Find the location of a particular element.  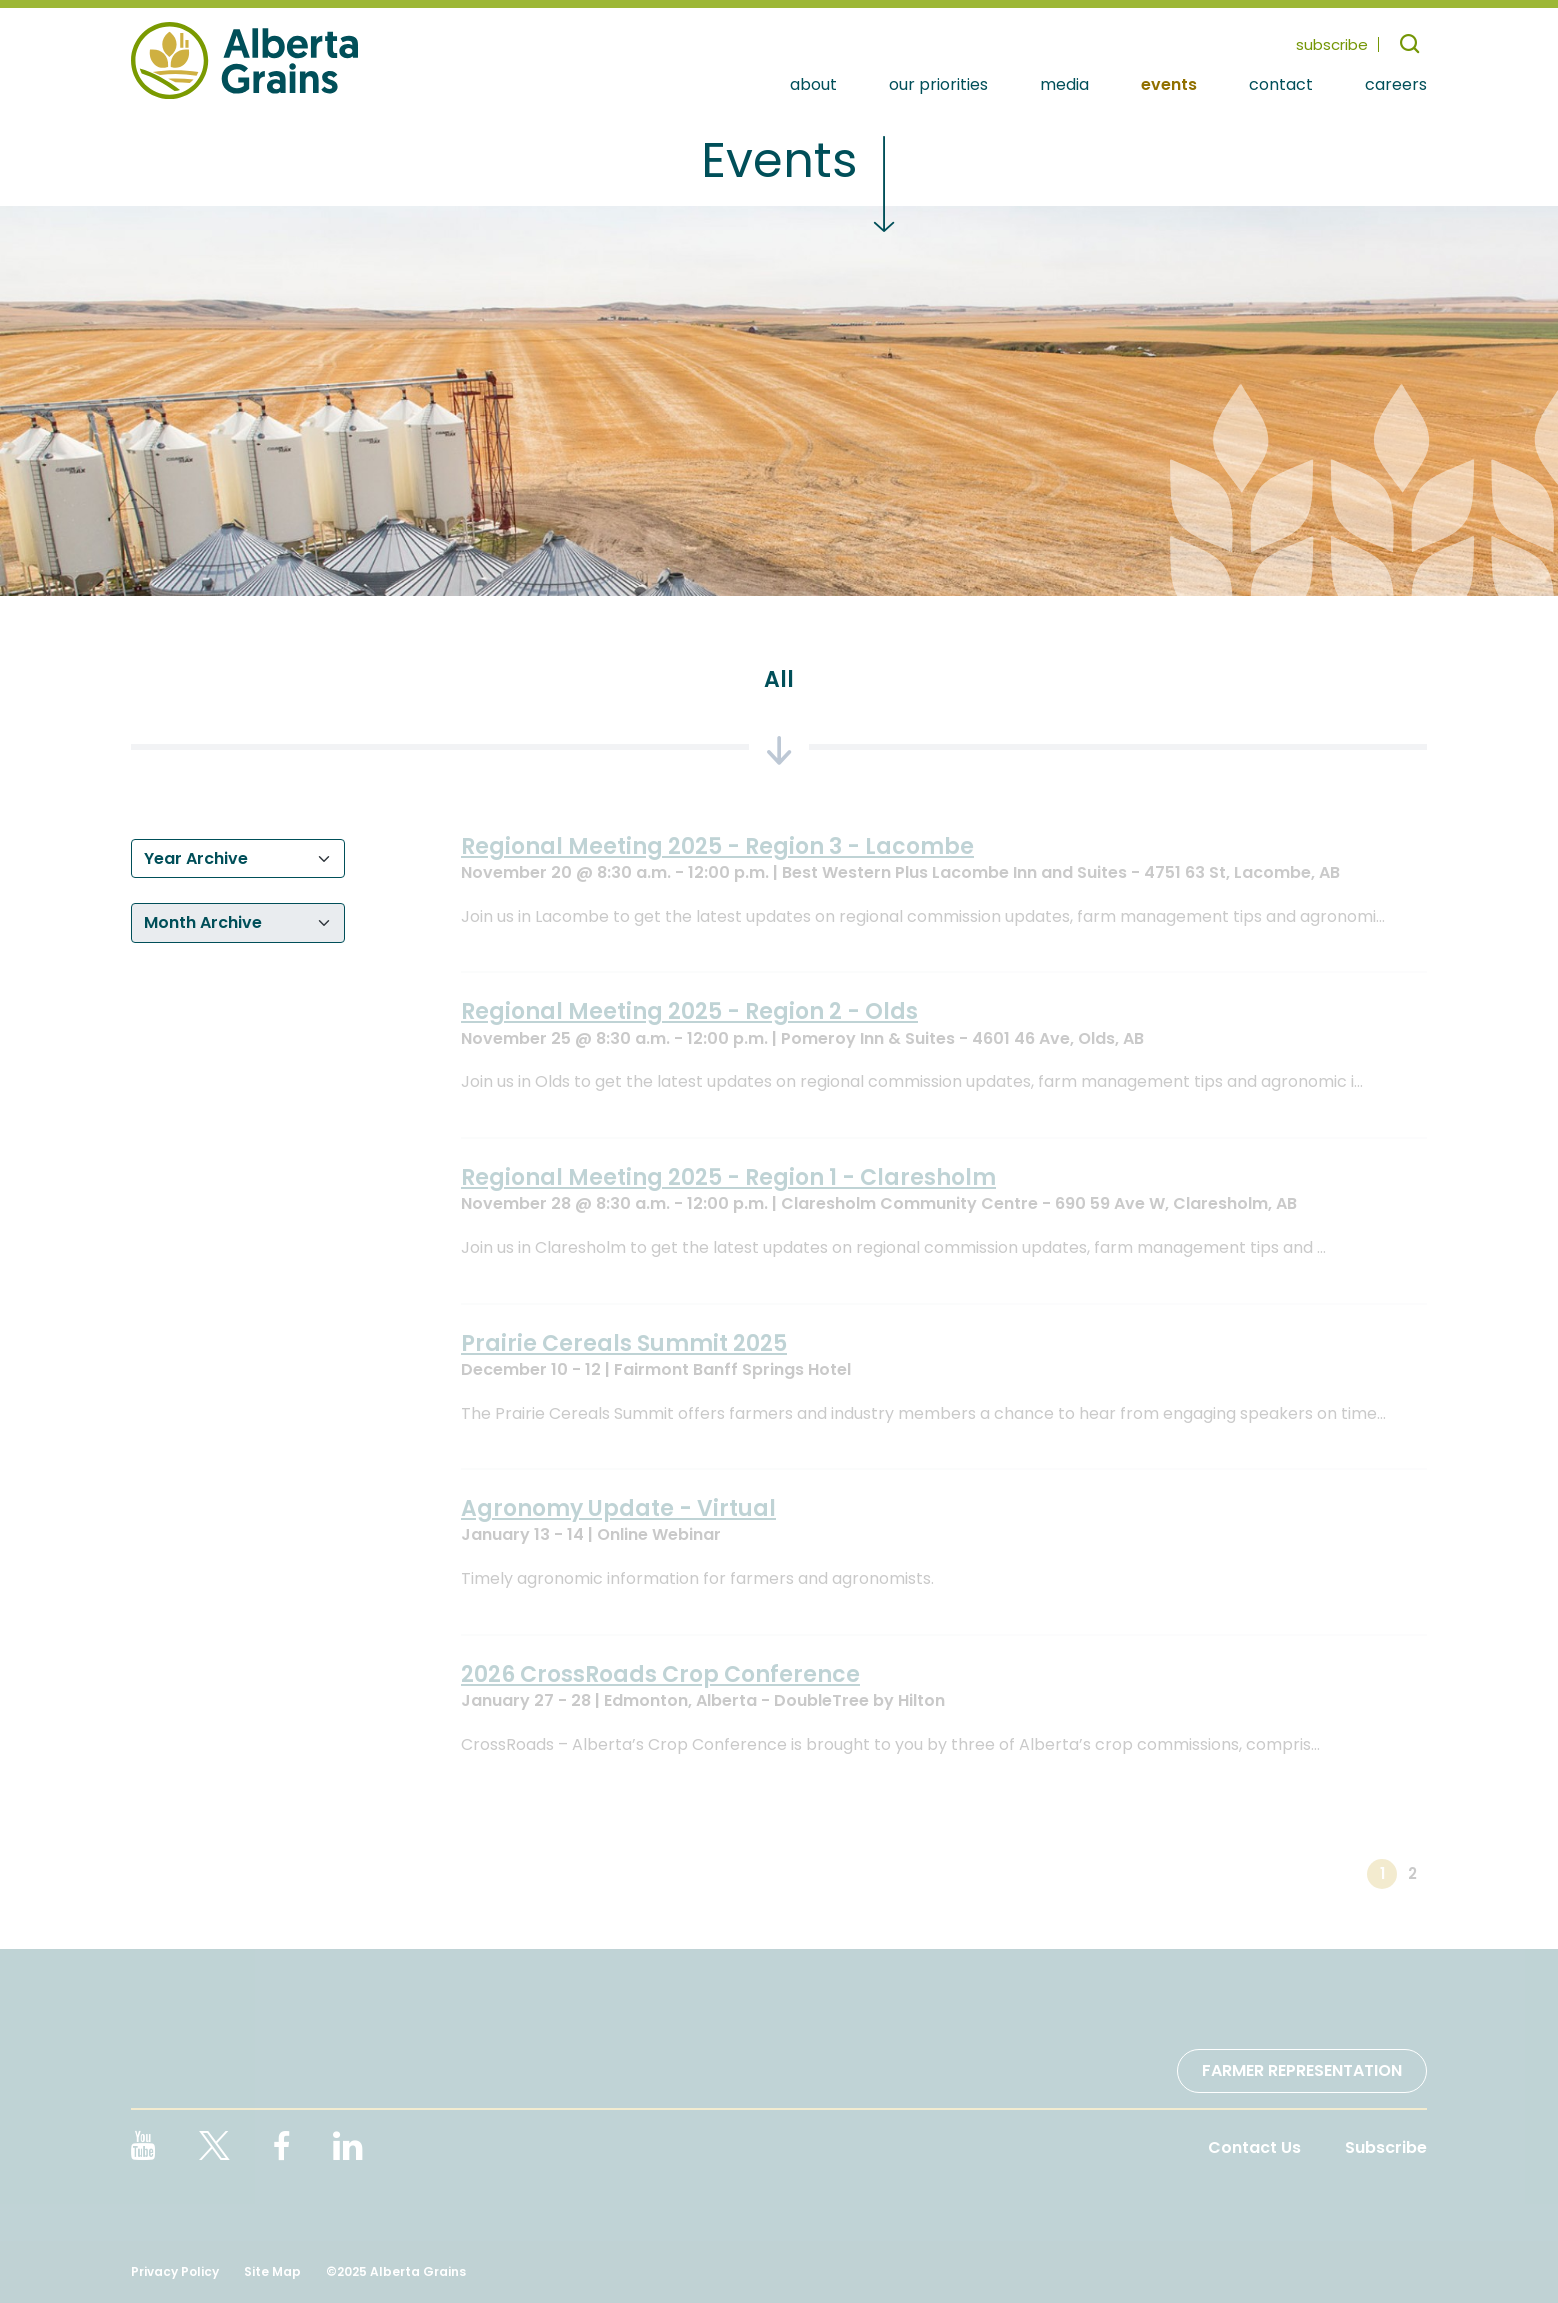

Site Map is located at coordinates (272, 2271).